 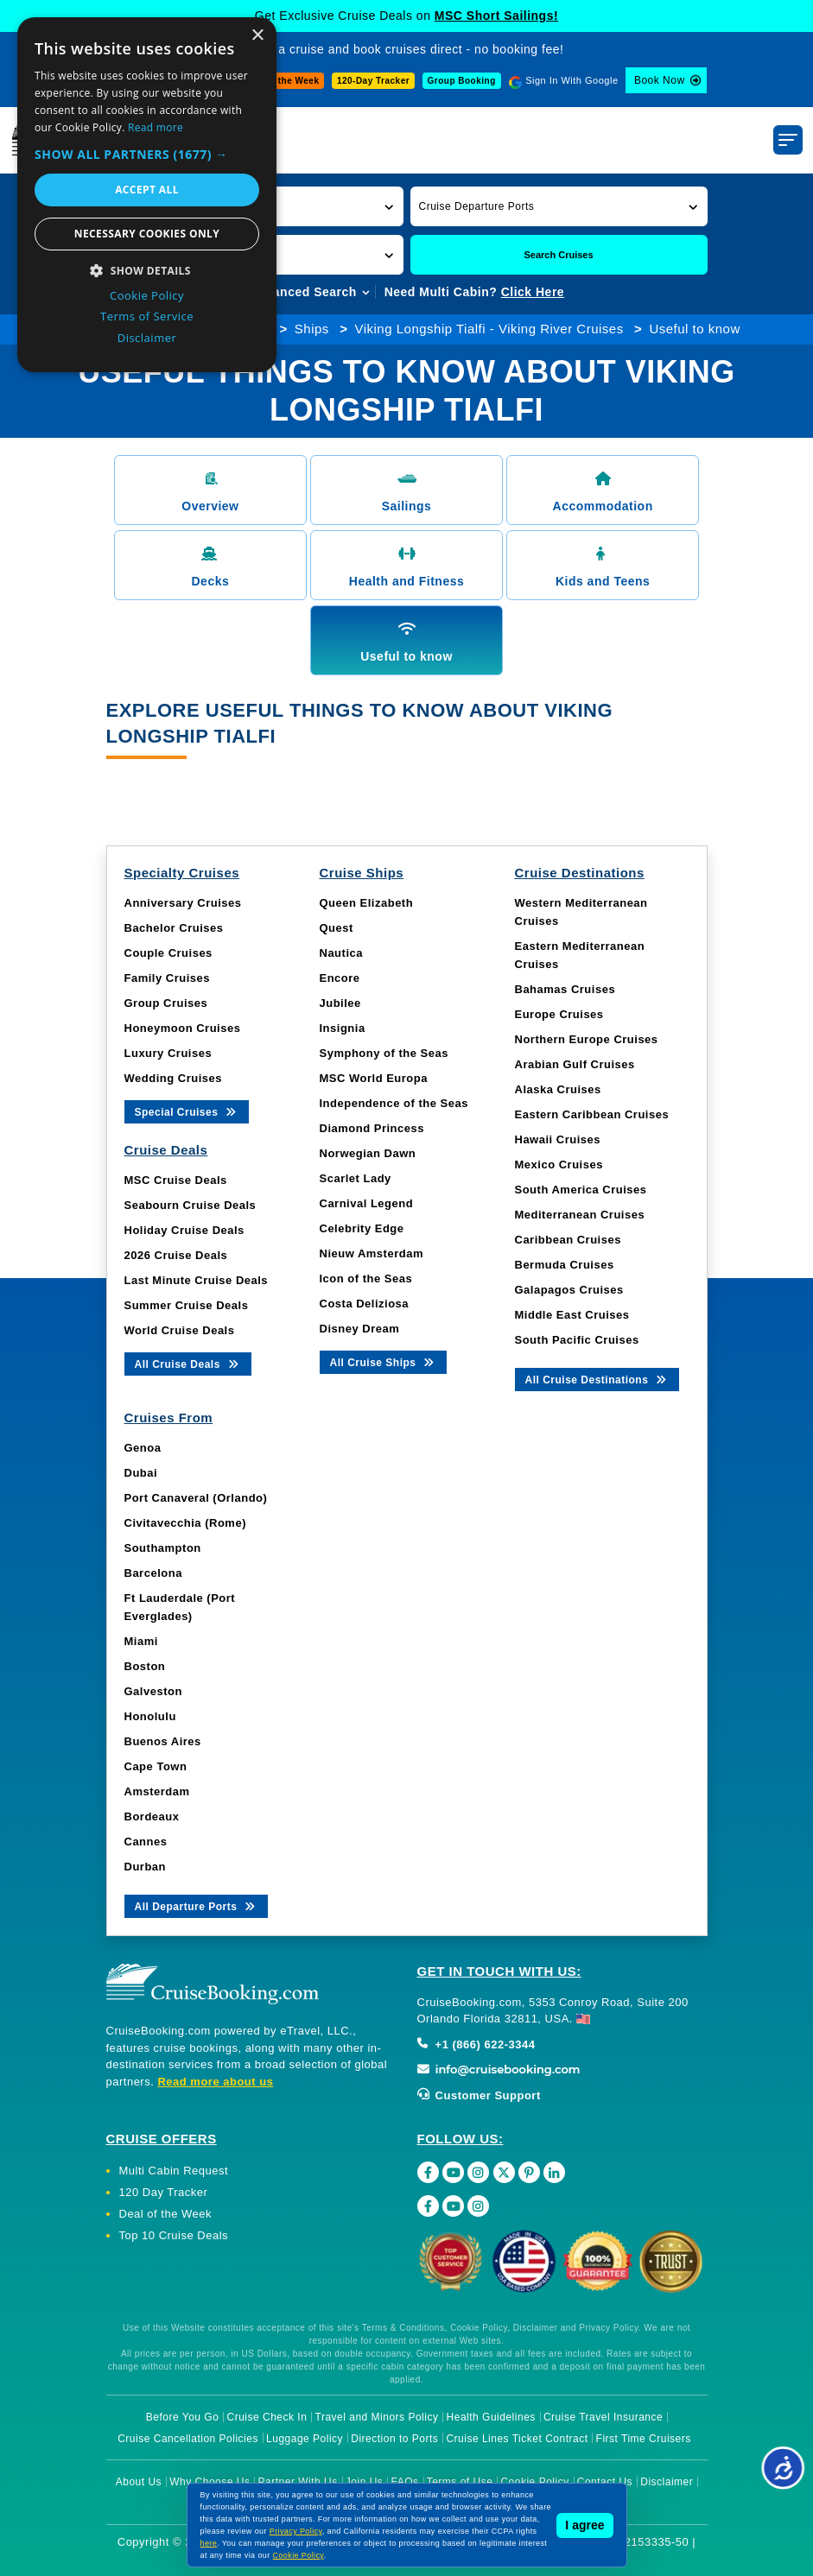 I want to click on [button], so click(x=559, y=206).